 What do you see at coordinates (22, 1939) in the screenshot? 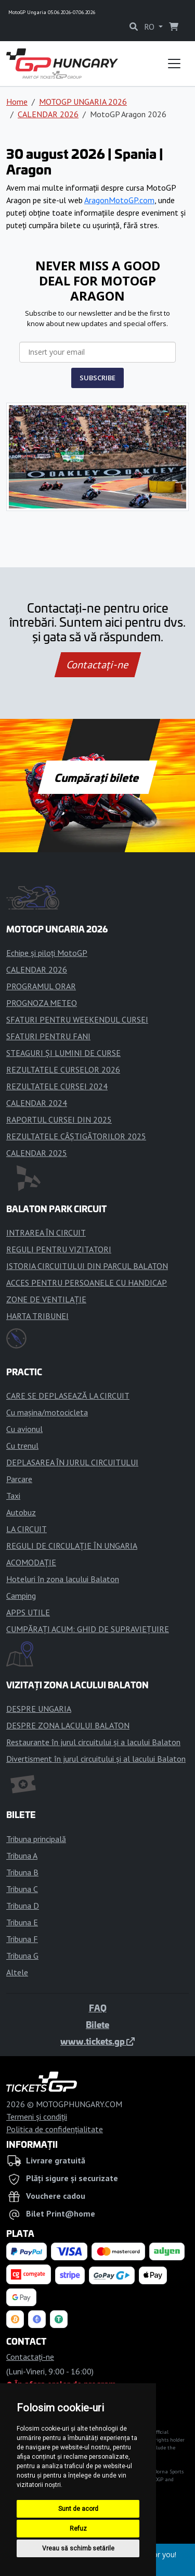
I see `Tribuna F` at bounding box center [22, 1939].